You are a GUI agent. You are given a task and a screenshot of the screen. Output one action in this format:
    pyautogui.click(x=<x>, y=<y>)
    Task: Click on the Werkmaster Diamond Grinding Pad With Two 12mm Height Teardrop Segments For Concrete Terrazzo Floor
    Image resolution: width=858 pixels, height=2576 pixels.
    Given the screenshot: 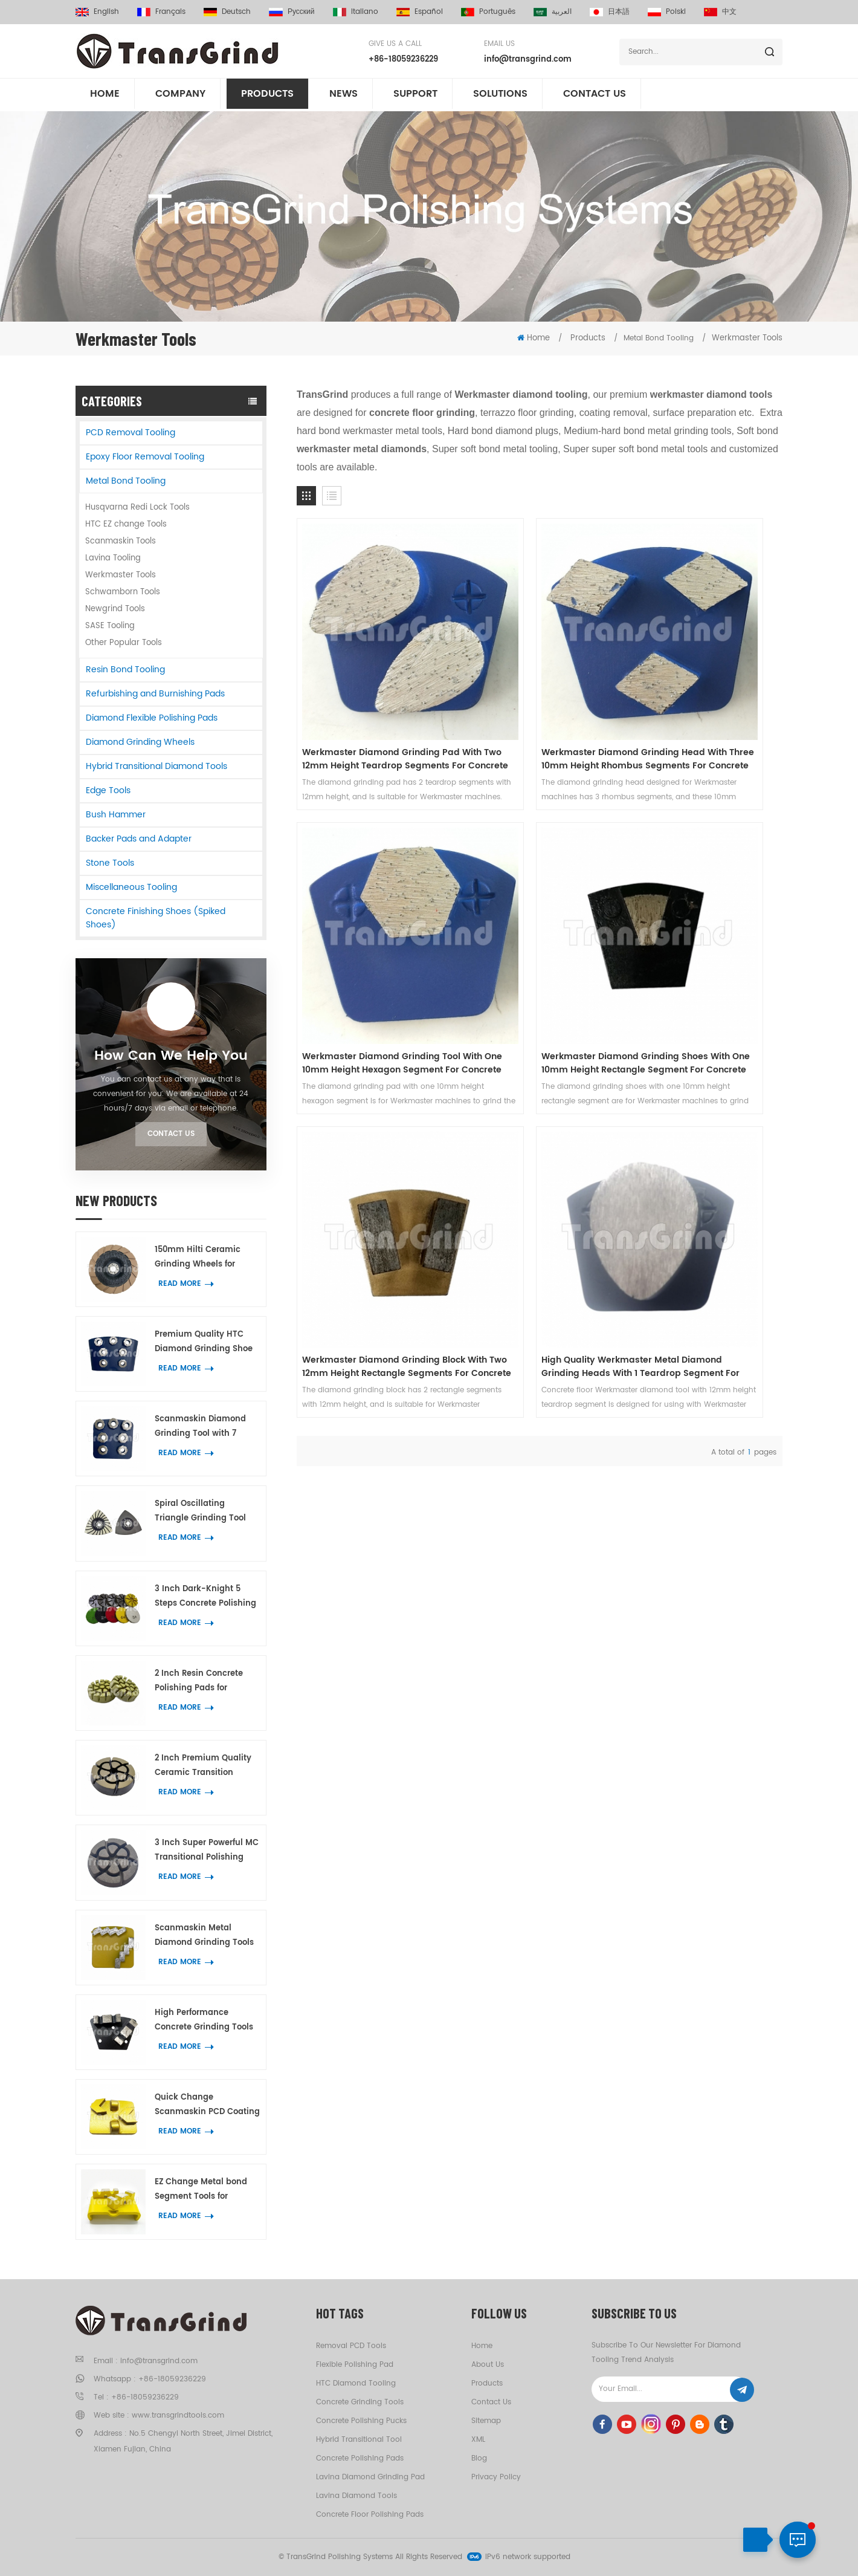 What is the action you would take?
    pyautogui.click(x=371, y=685)
    